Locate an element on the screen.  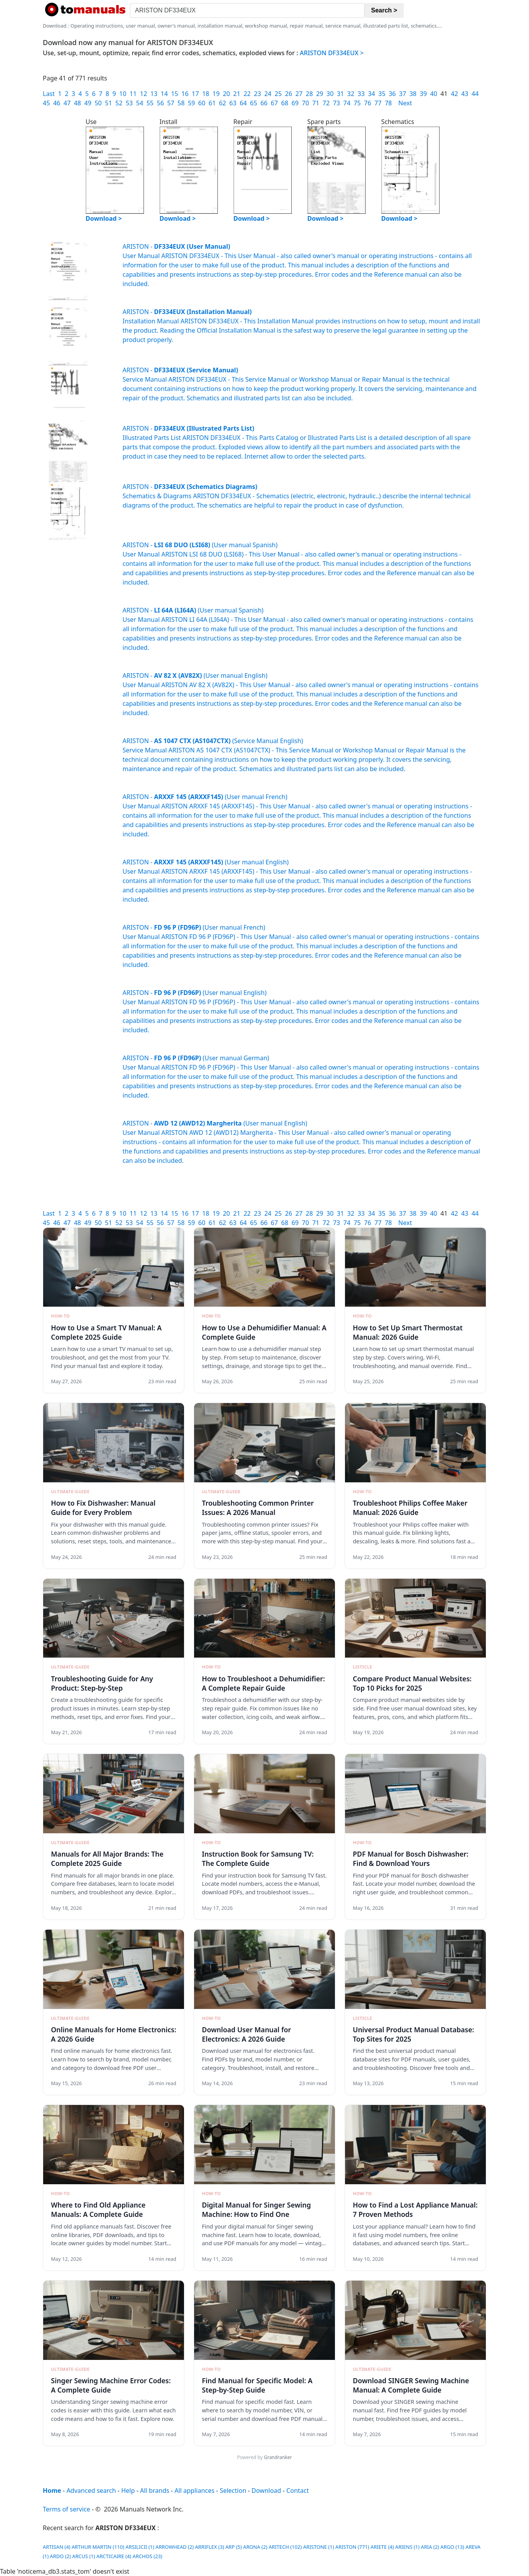
37 is located at coordinates (402, 93).